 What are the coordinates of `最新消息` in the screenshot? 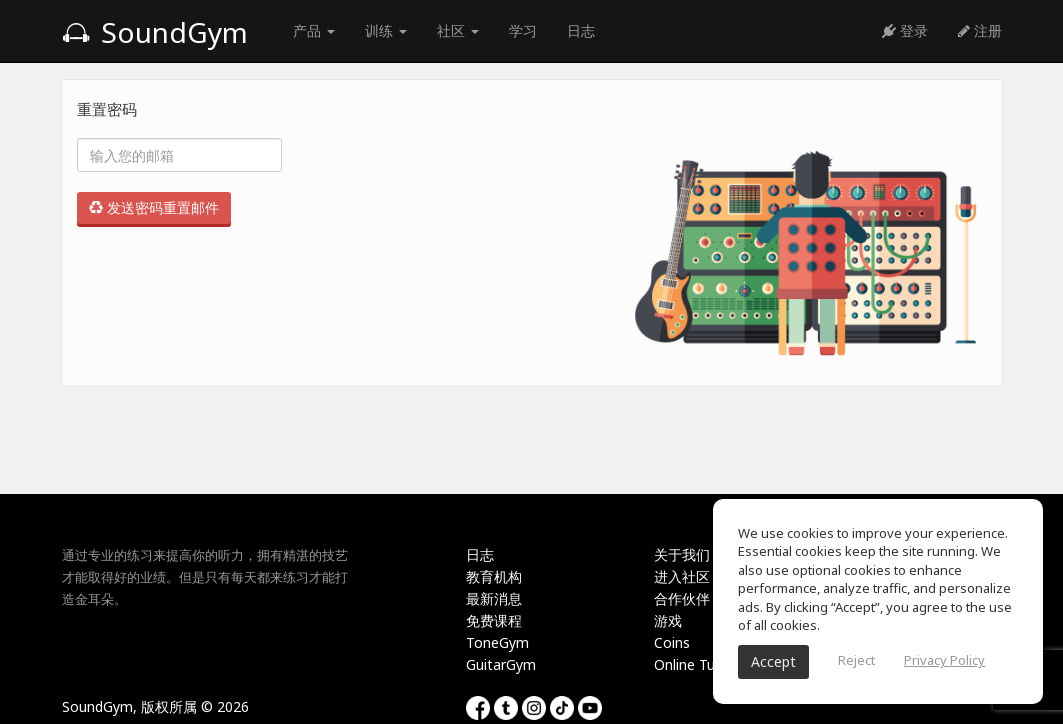 It's located at (494, 598).